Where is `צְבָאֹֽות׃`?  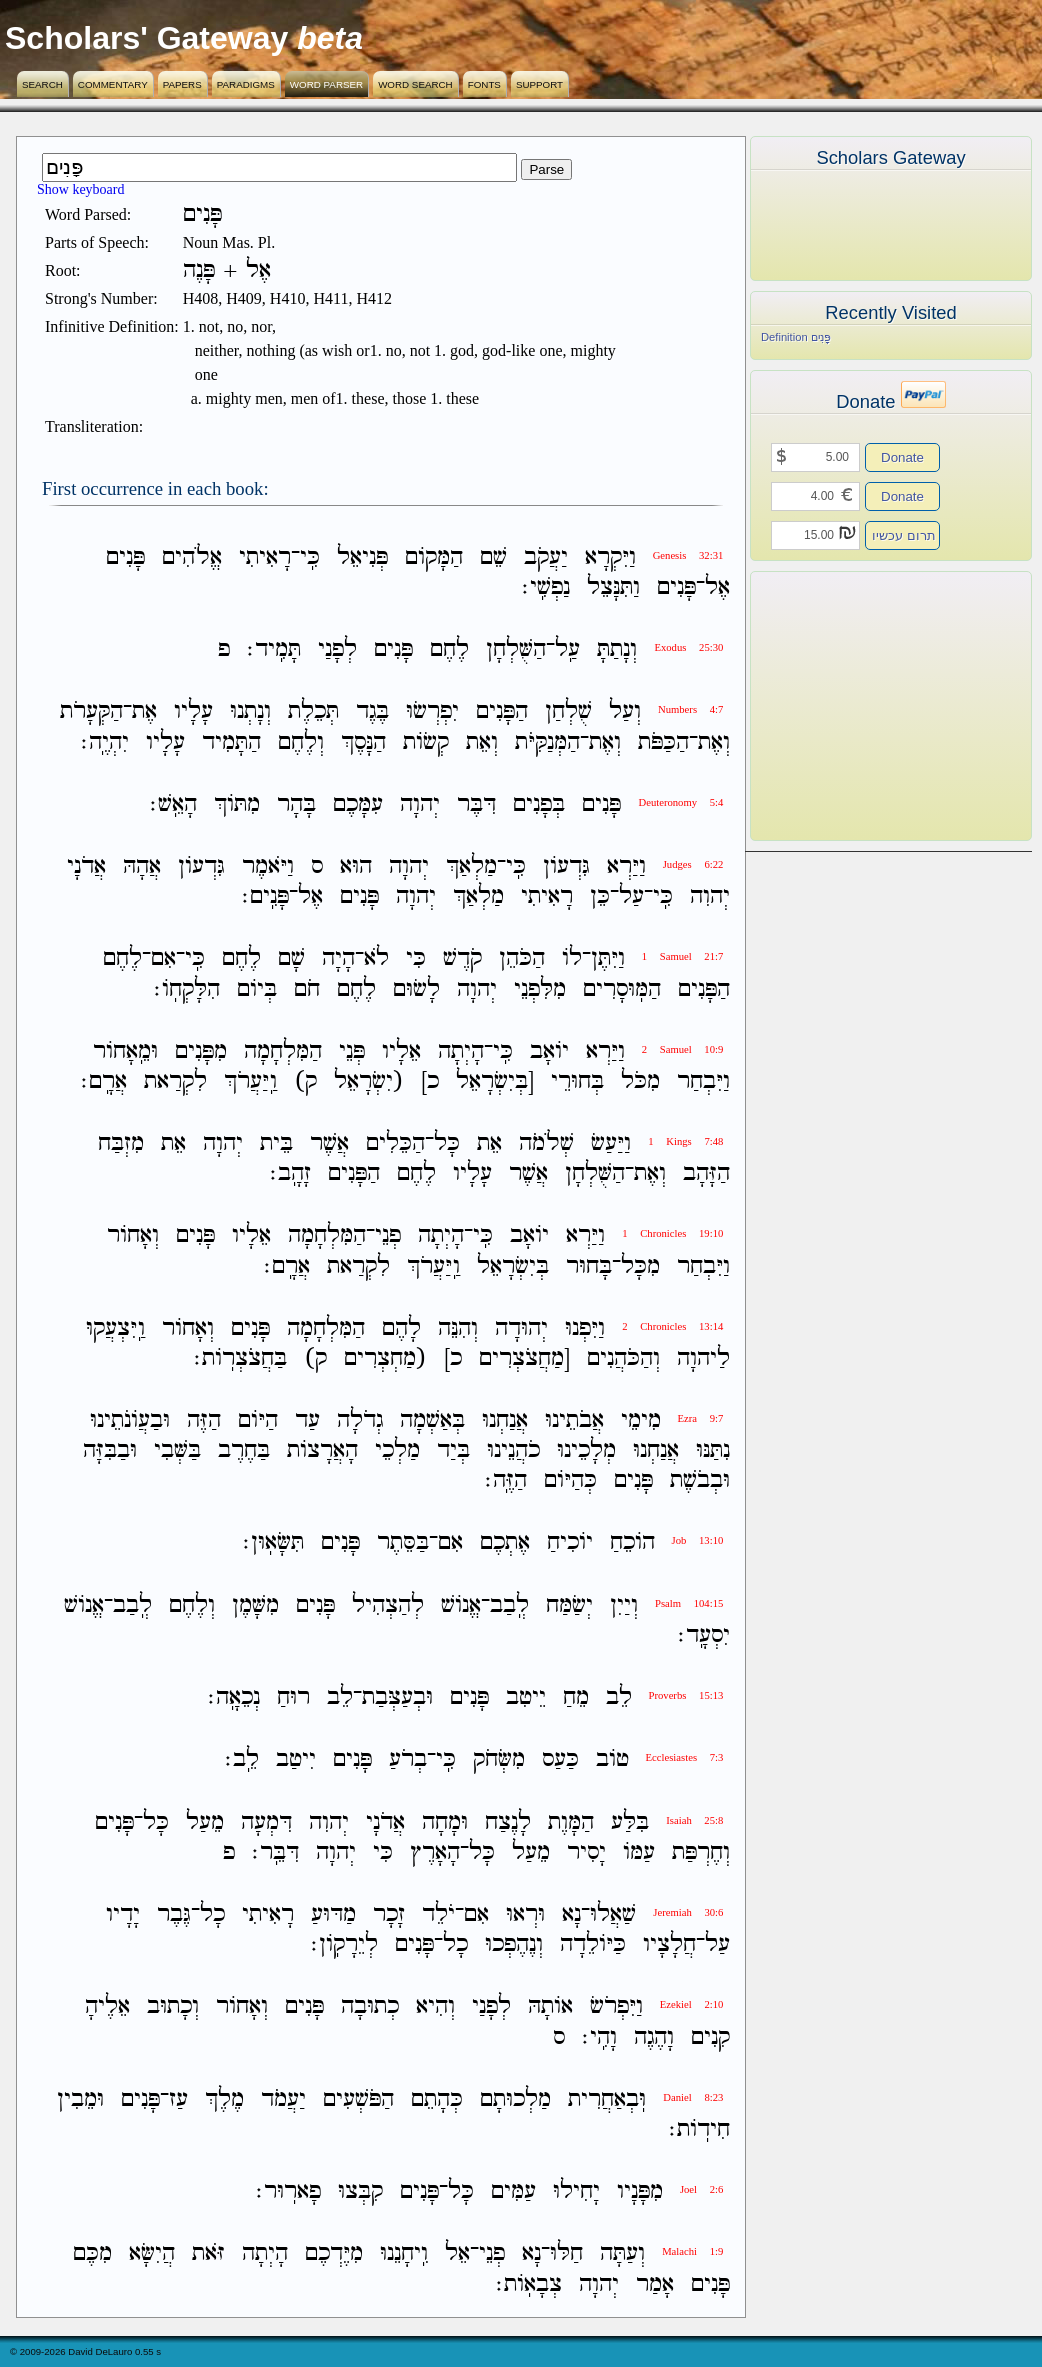 צְבָאֹֽות׃ is located at coordinates (529, 2284).